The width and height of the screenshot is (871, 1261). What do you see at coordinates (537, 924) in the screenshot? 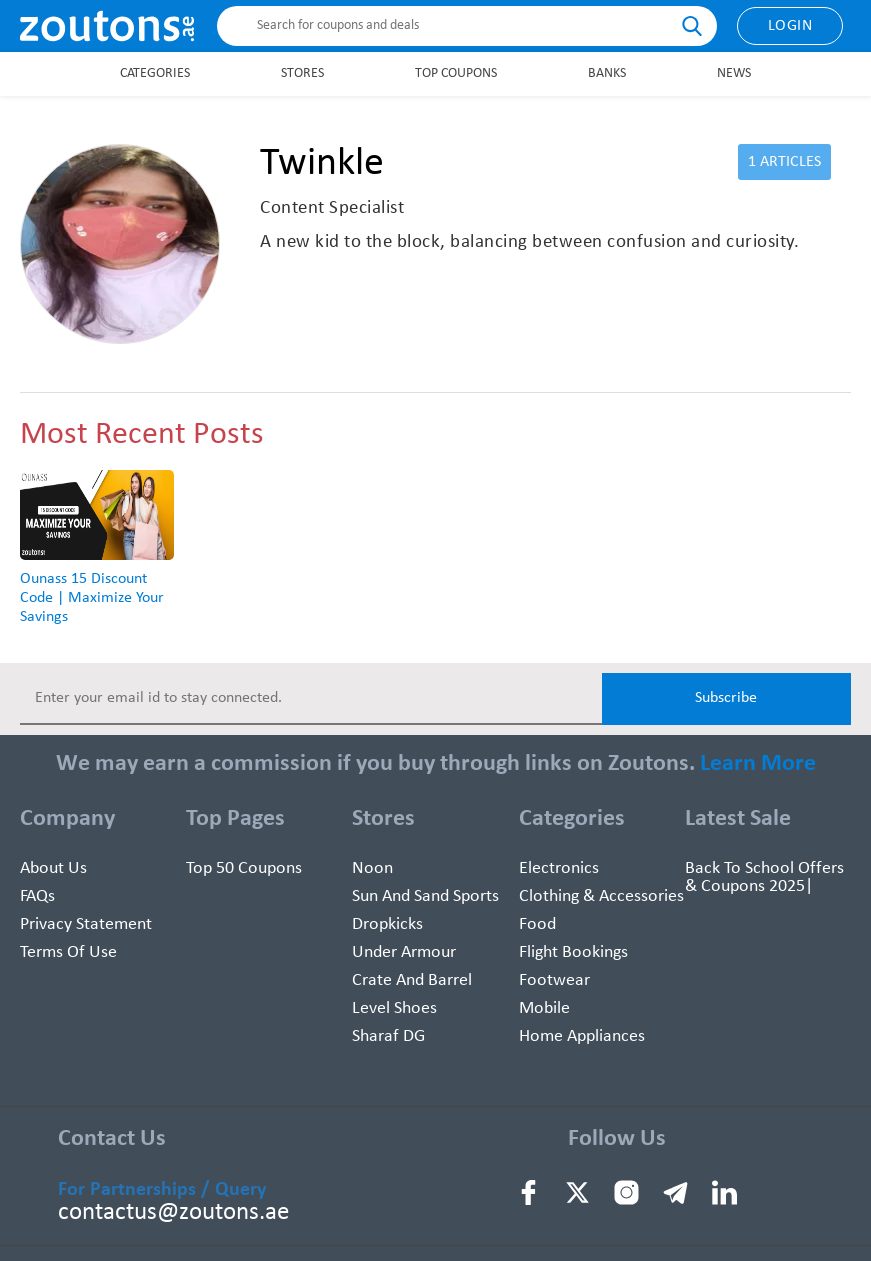
I see `Food` at bounding box center [537, 924].